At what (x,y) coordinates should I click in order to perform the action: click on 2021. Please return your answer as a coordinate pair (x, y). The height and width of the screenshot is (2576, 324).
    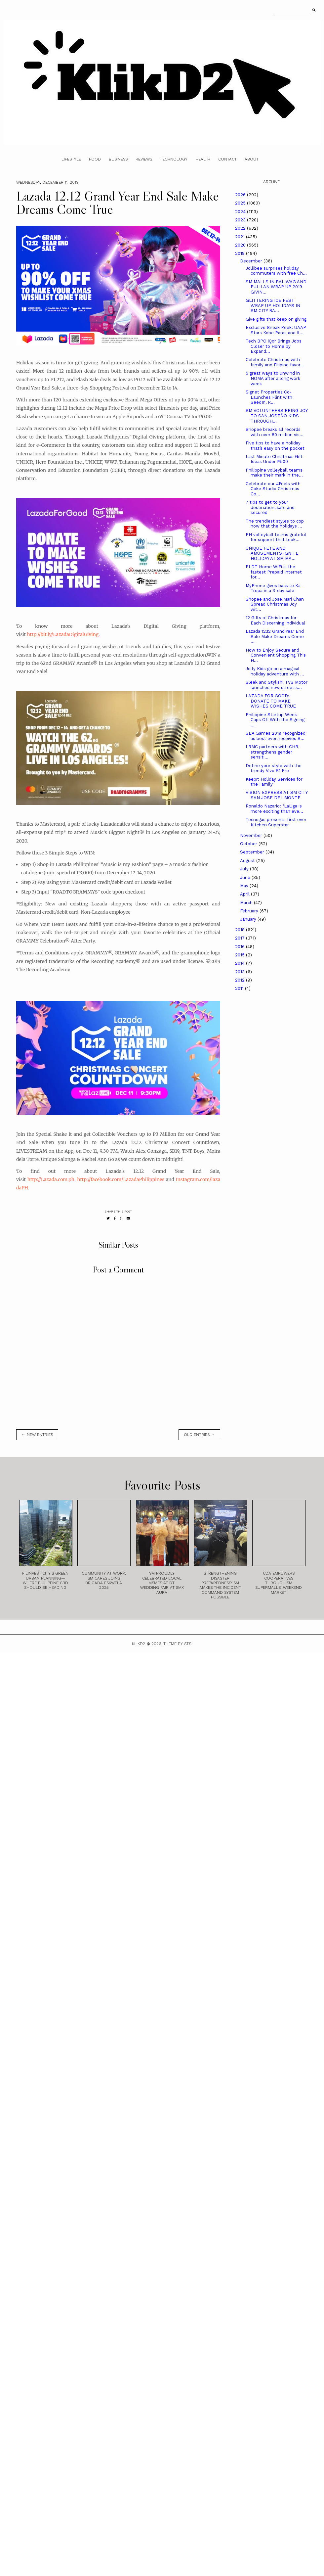
    Looking at the image, I should click on (240, 236).